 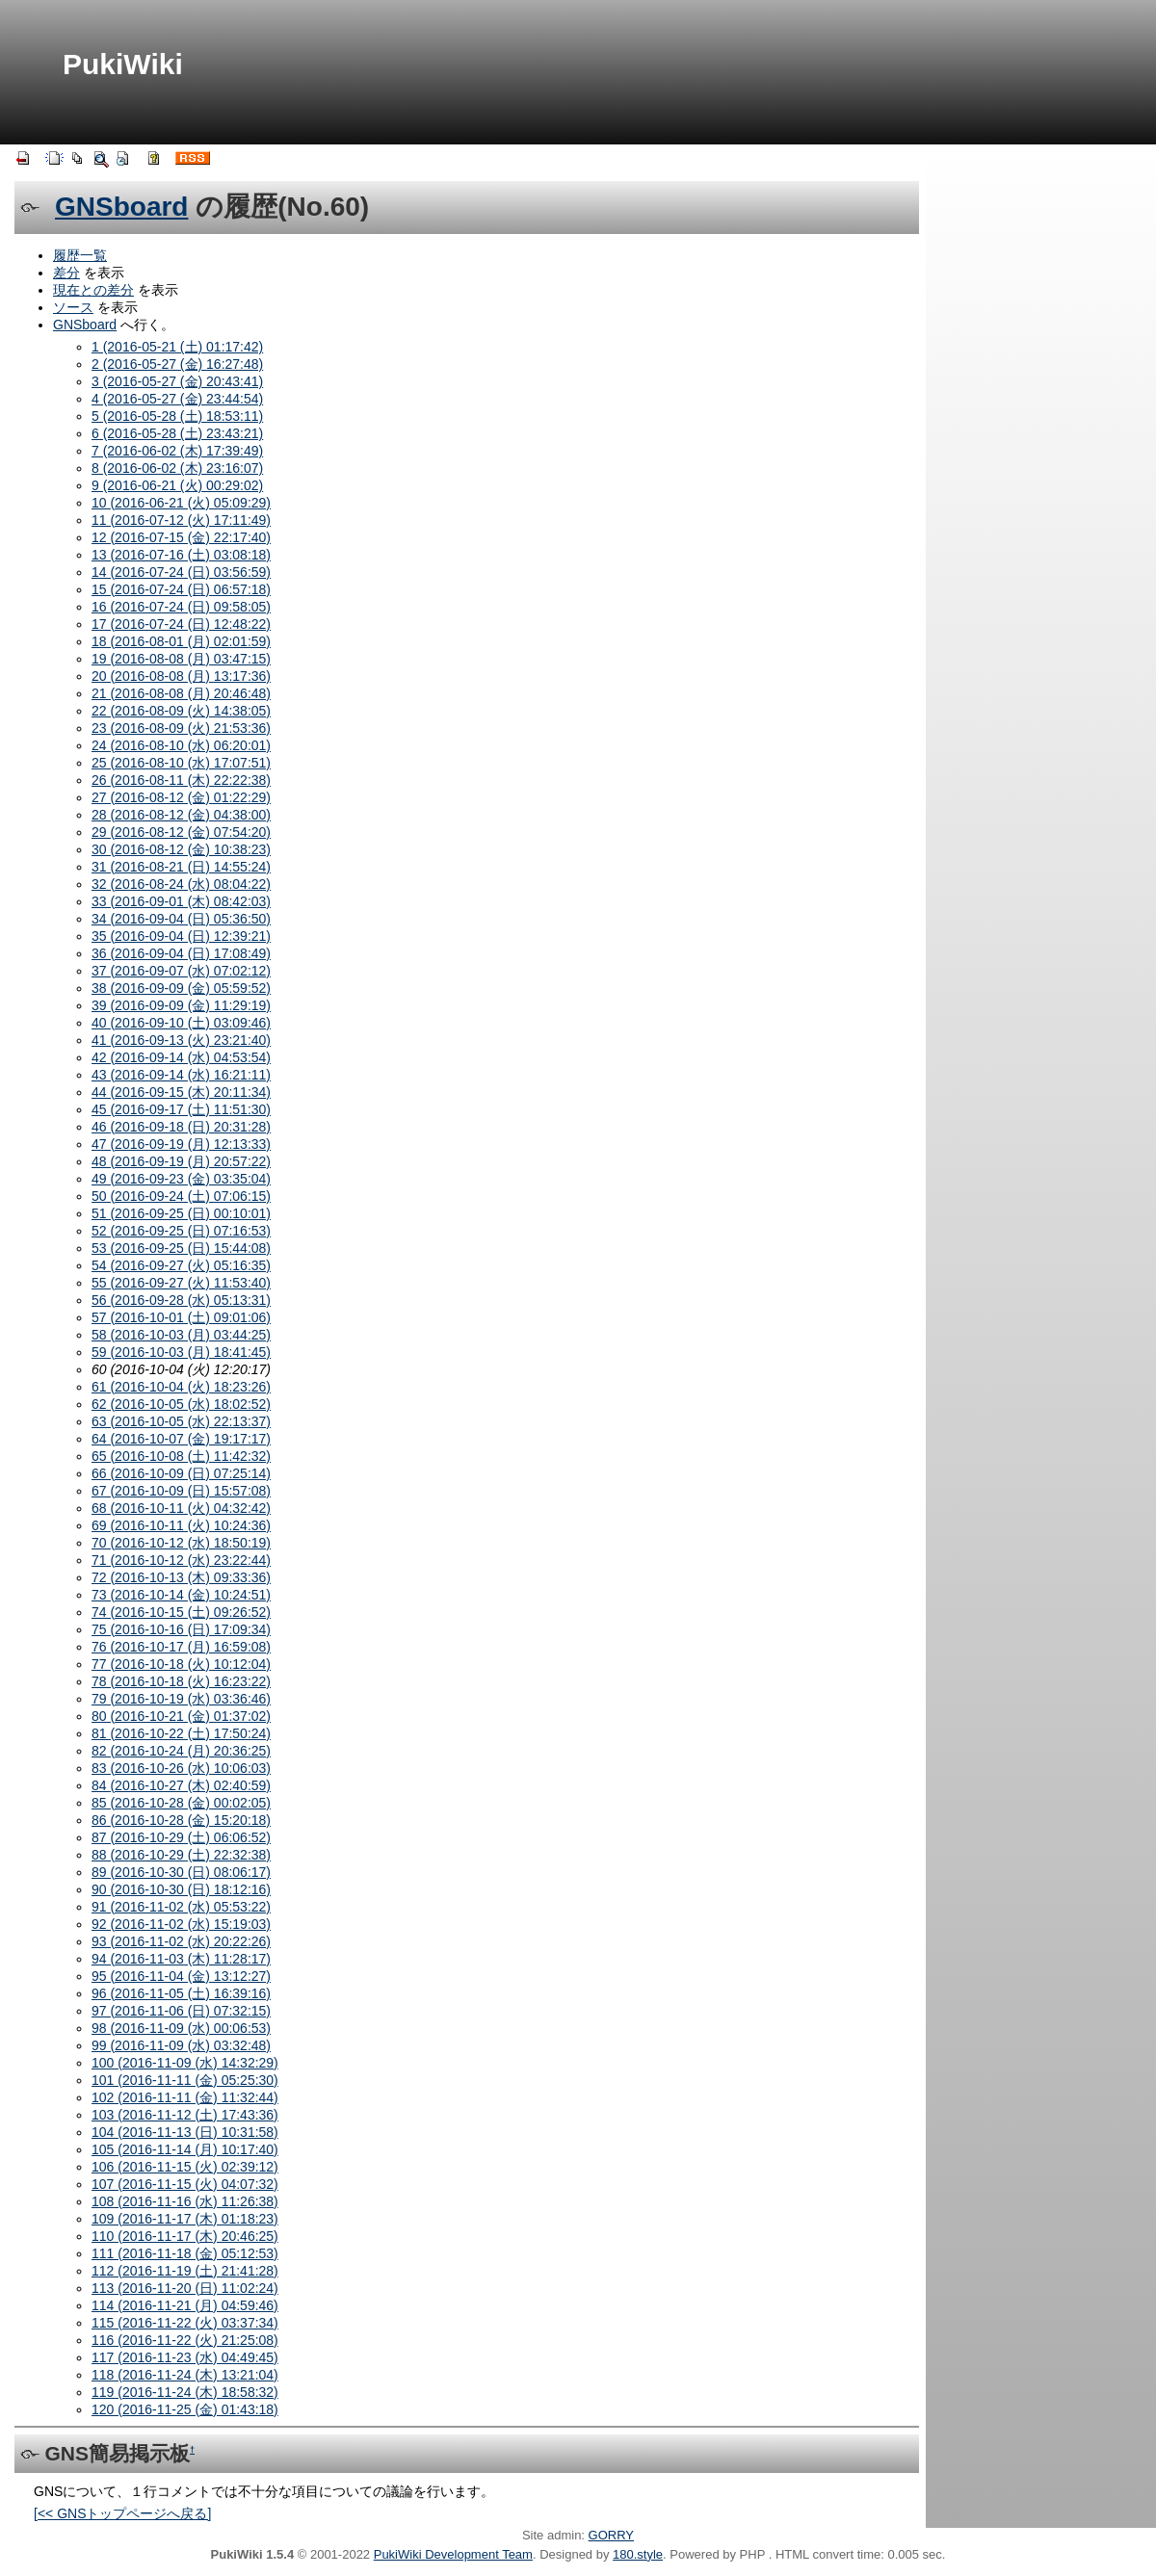 I want to click on 54 (2016-09-27 (火) 05:16:35), so click(x=181, y=1265).